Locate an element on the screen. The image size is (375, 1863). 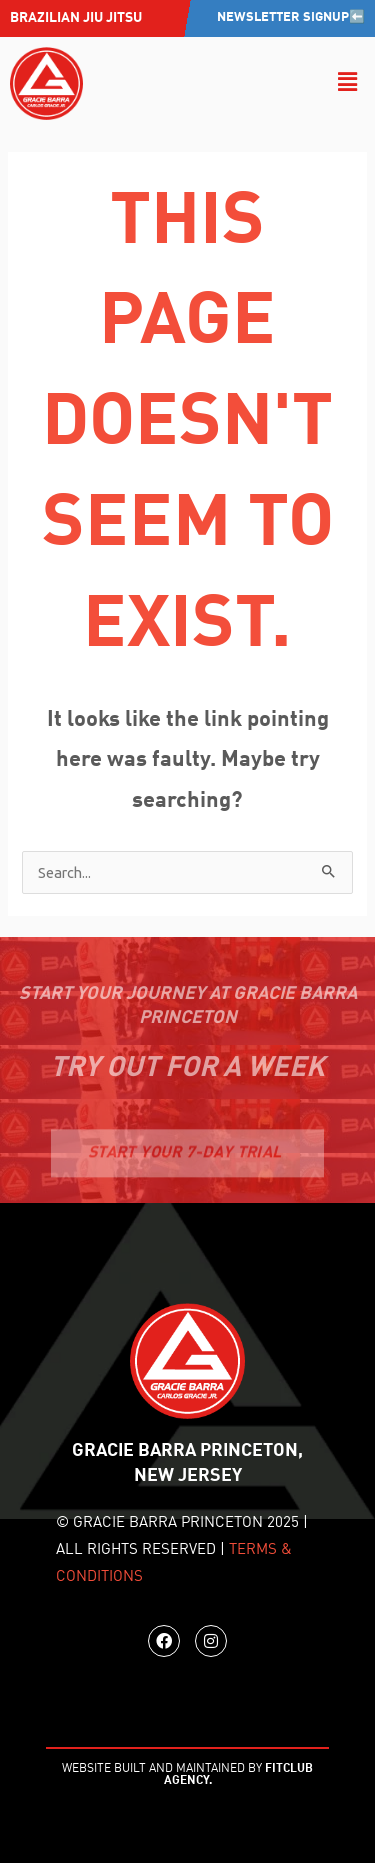
WEBSITE BUILT AND MAINTAINED BY is located at coordinates (187, 1775).